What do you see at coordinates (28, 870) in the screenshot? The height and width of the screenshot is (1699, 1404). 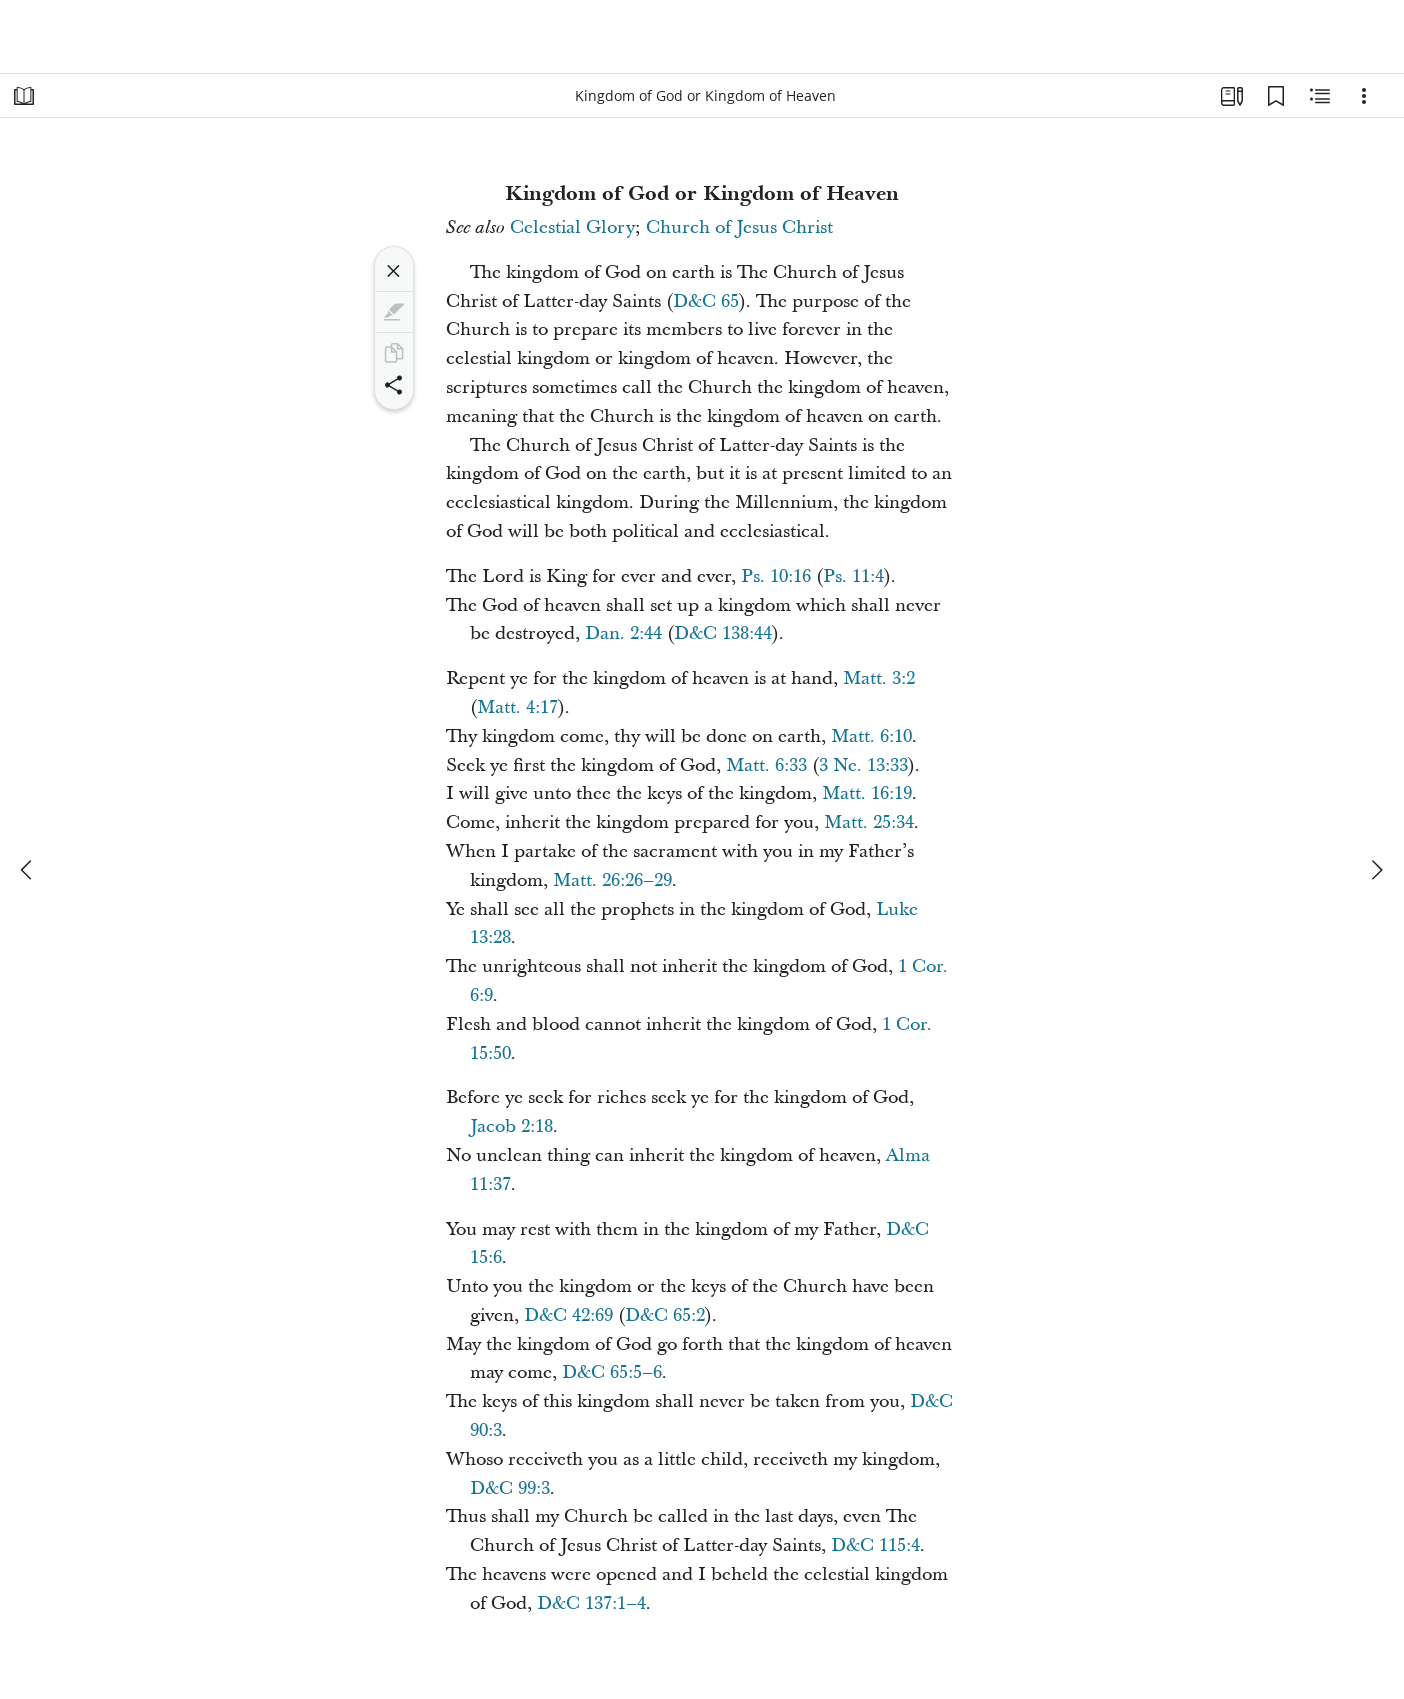 I see `[previous]` at bounding box center [28, 870].